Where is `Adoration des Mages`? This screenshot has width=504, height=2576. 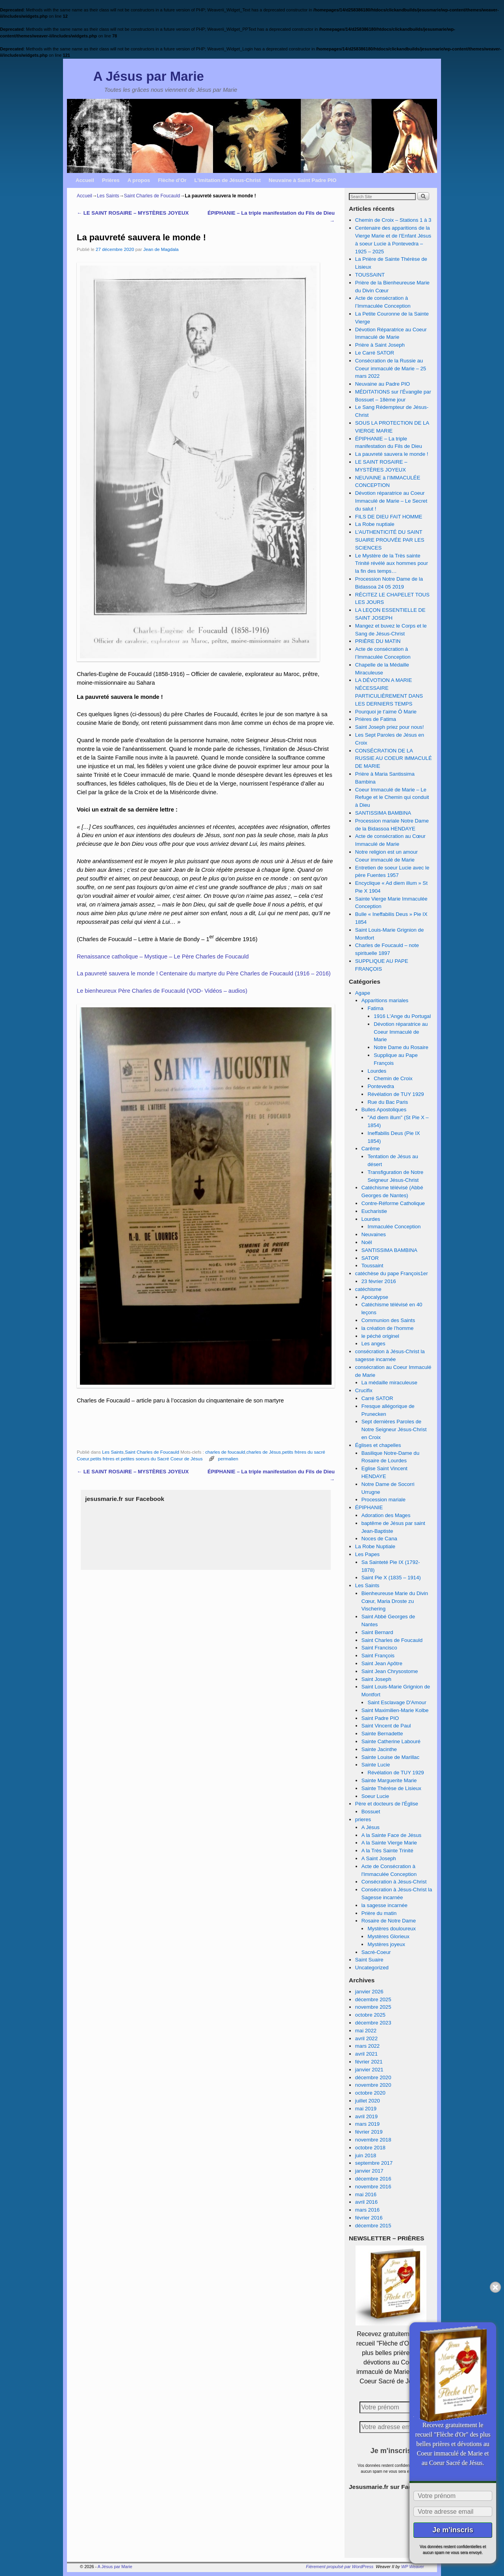
Adoration des Mages is located at coordinates (386, 1515).